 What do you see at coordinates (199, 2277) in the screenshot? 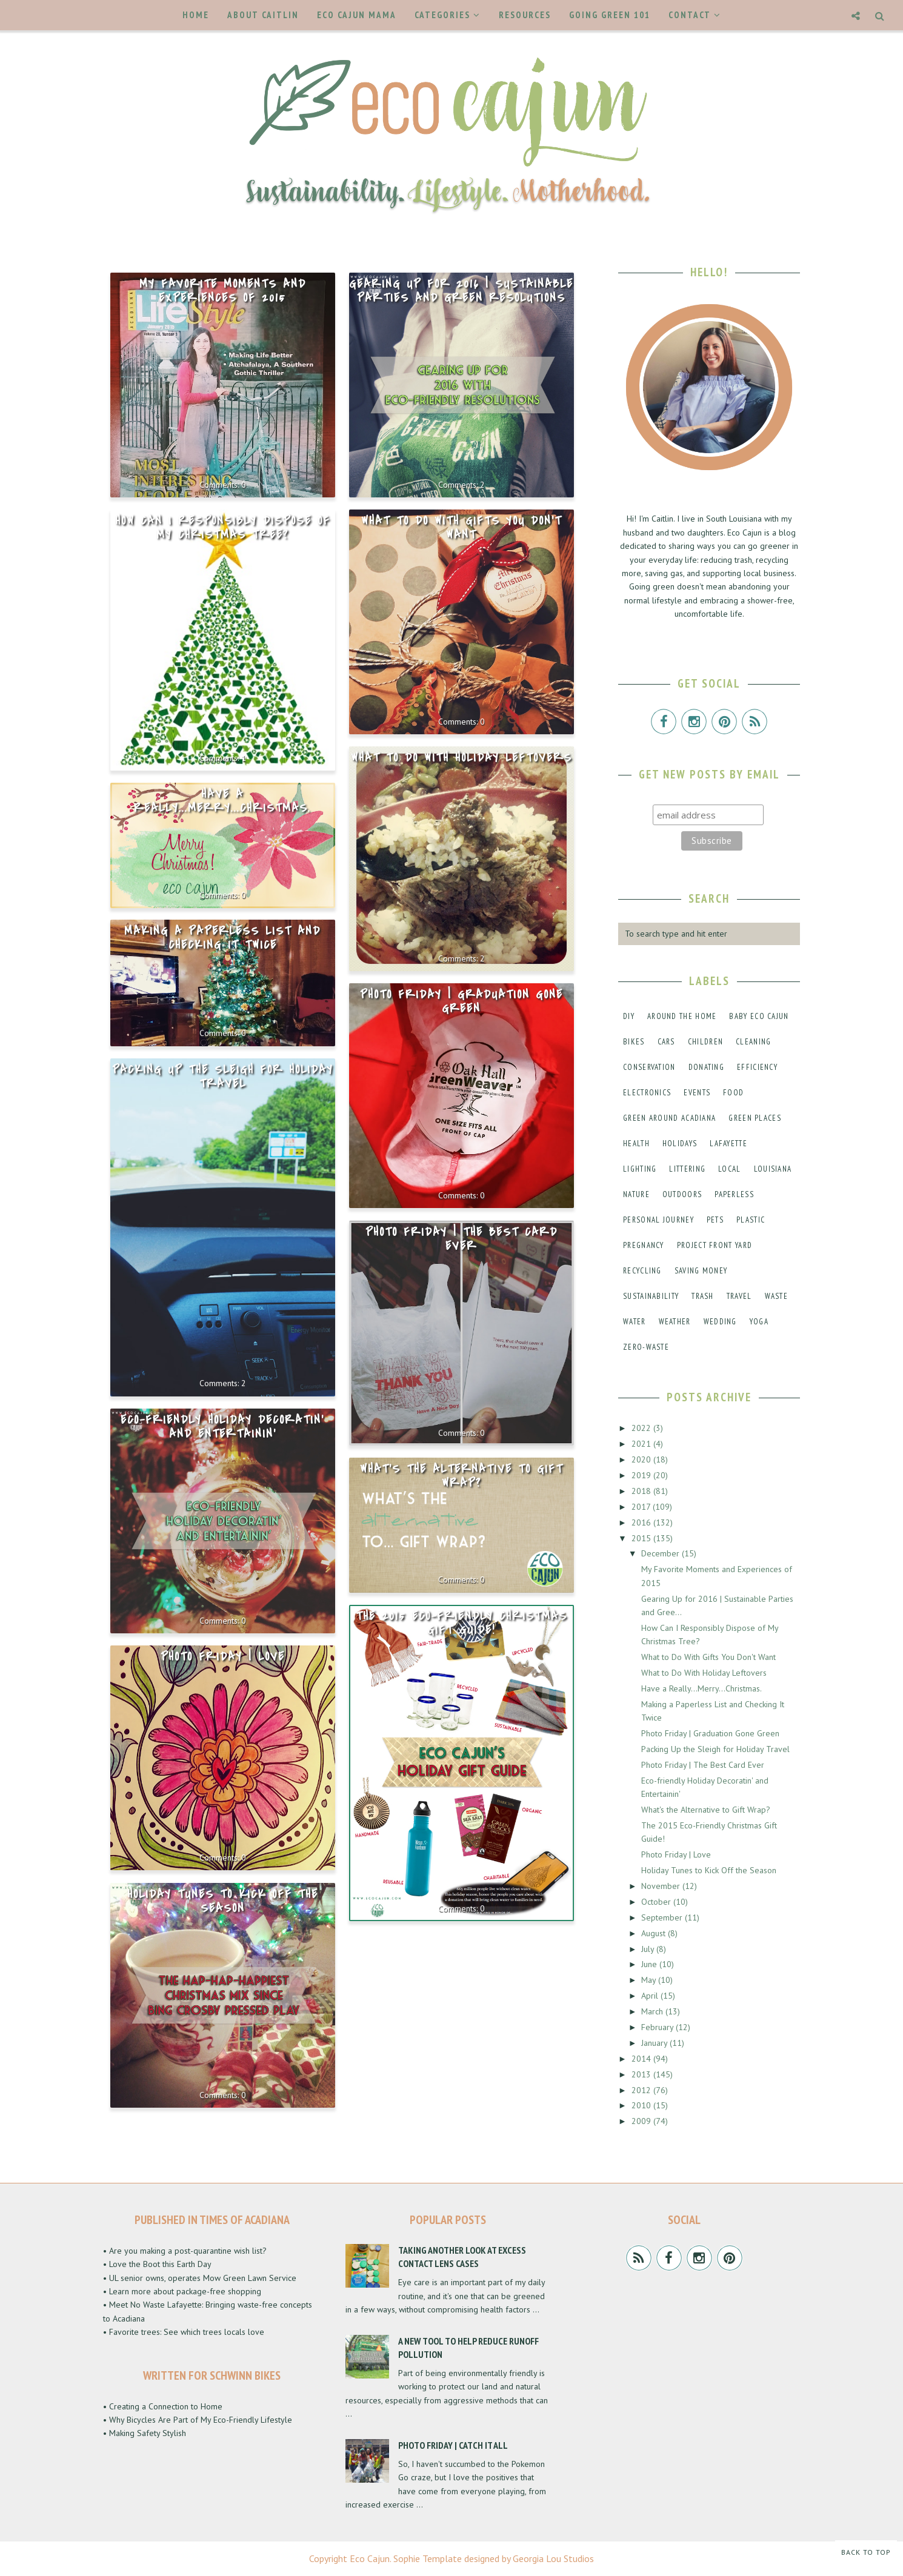
I see `• UL senior owns, operates Mow Green Lawn Service` at bounding box center [199, 2277].